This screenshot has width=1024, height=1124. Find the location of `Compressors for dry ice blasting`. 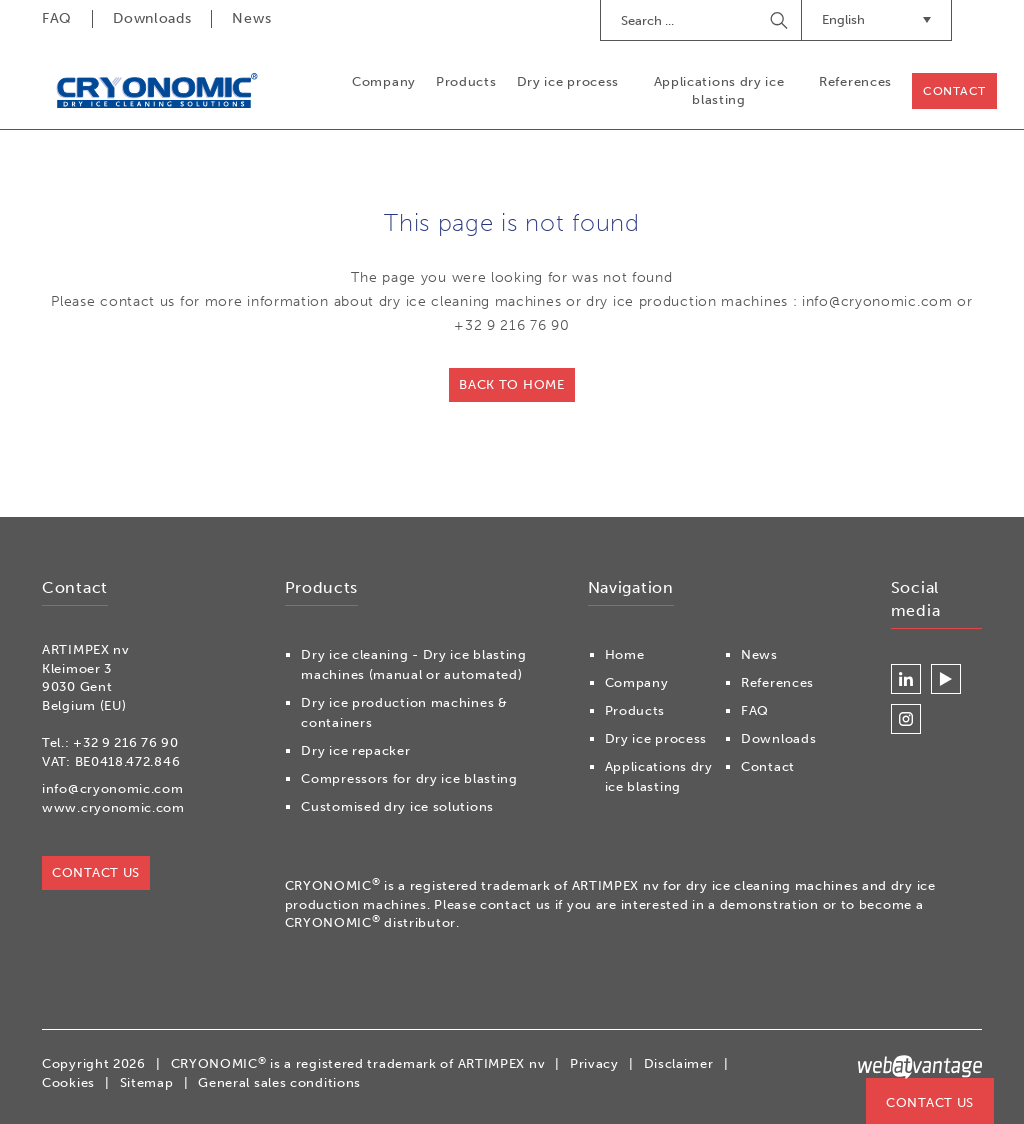

Compressors for dry ice blasting is located at coordinates (409, 778).